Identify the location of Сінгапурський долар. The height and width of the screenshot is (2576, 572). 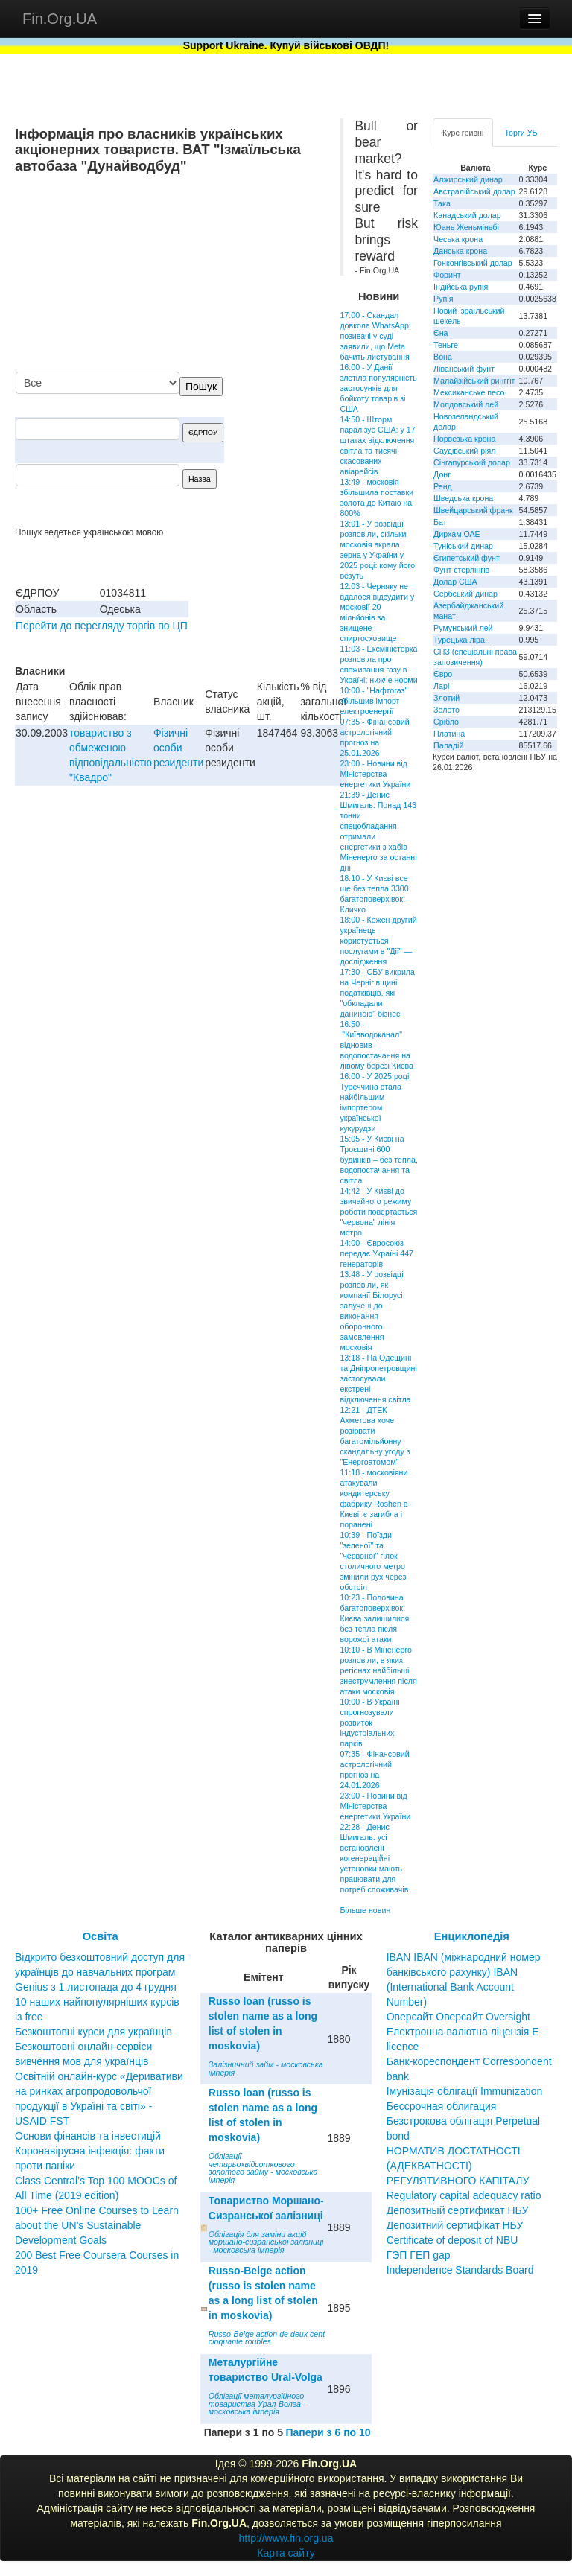
(471, 462).